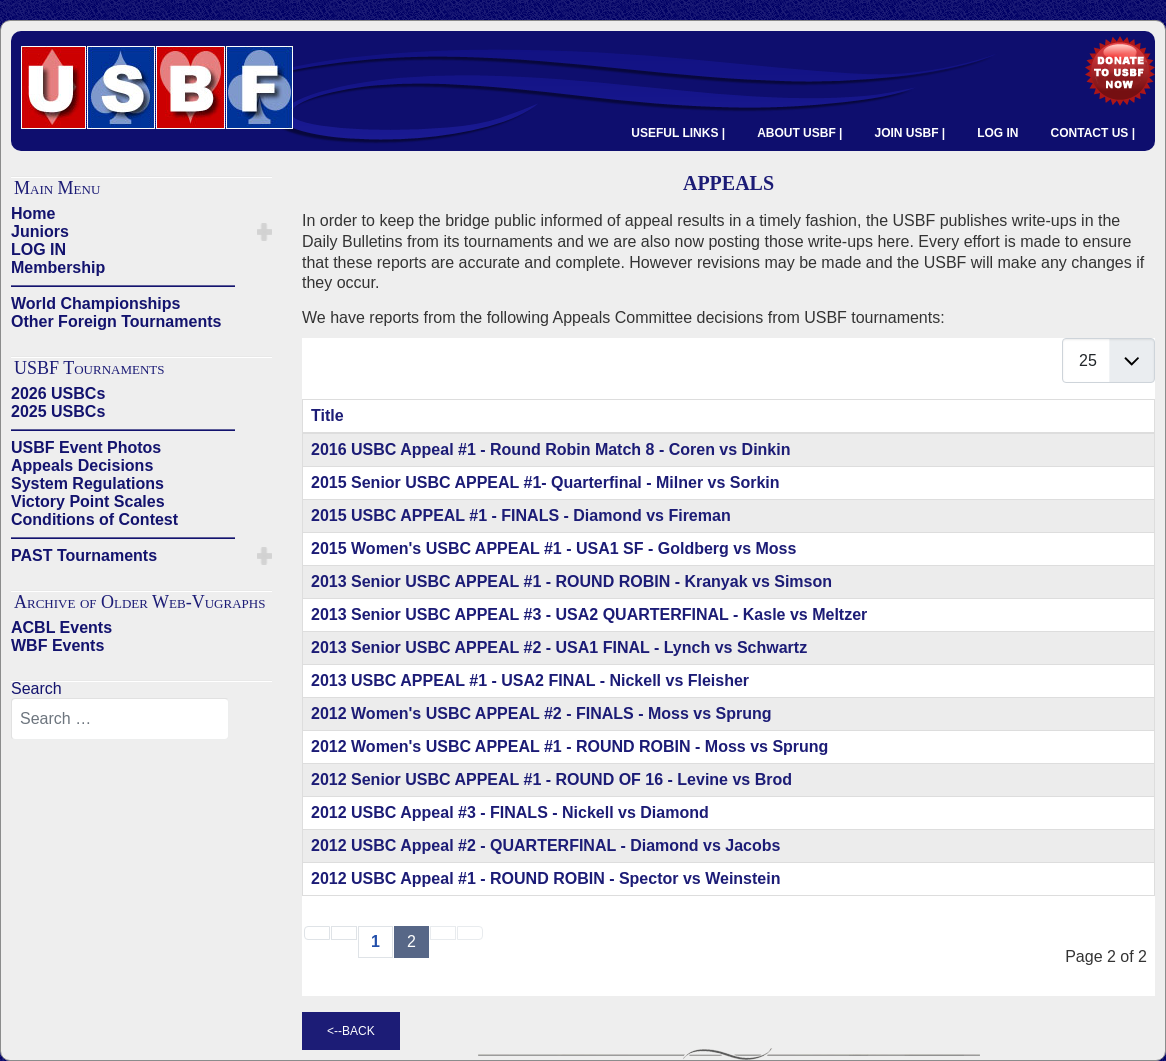 The width and height of the screenshot is (1166, 1061). Describe the element at coordinates (344, 933) in the screenshot. I see `[Go to previous page]` at that location.